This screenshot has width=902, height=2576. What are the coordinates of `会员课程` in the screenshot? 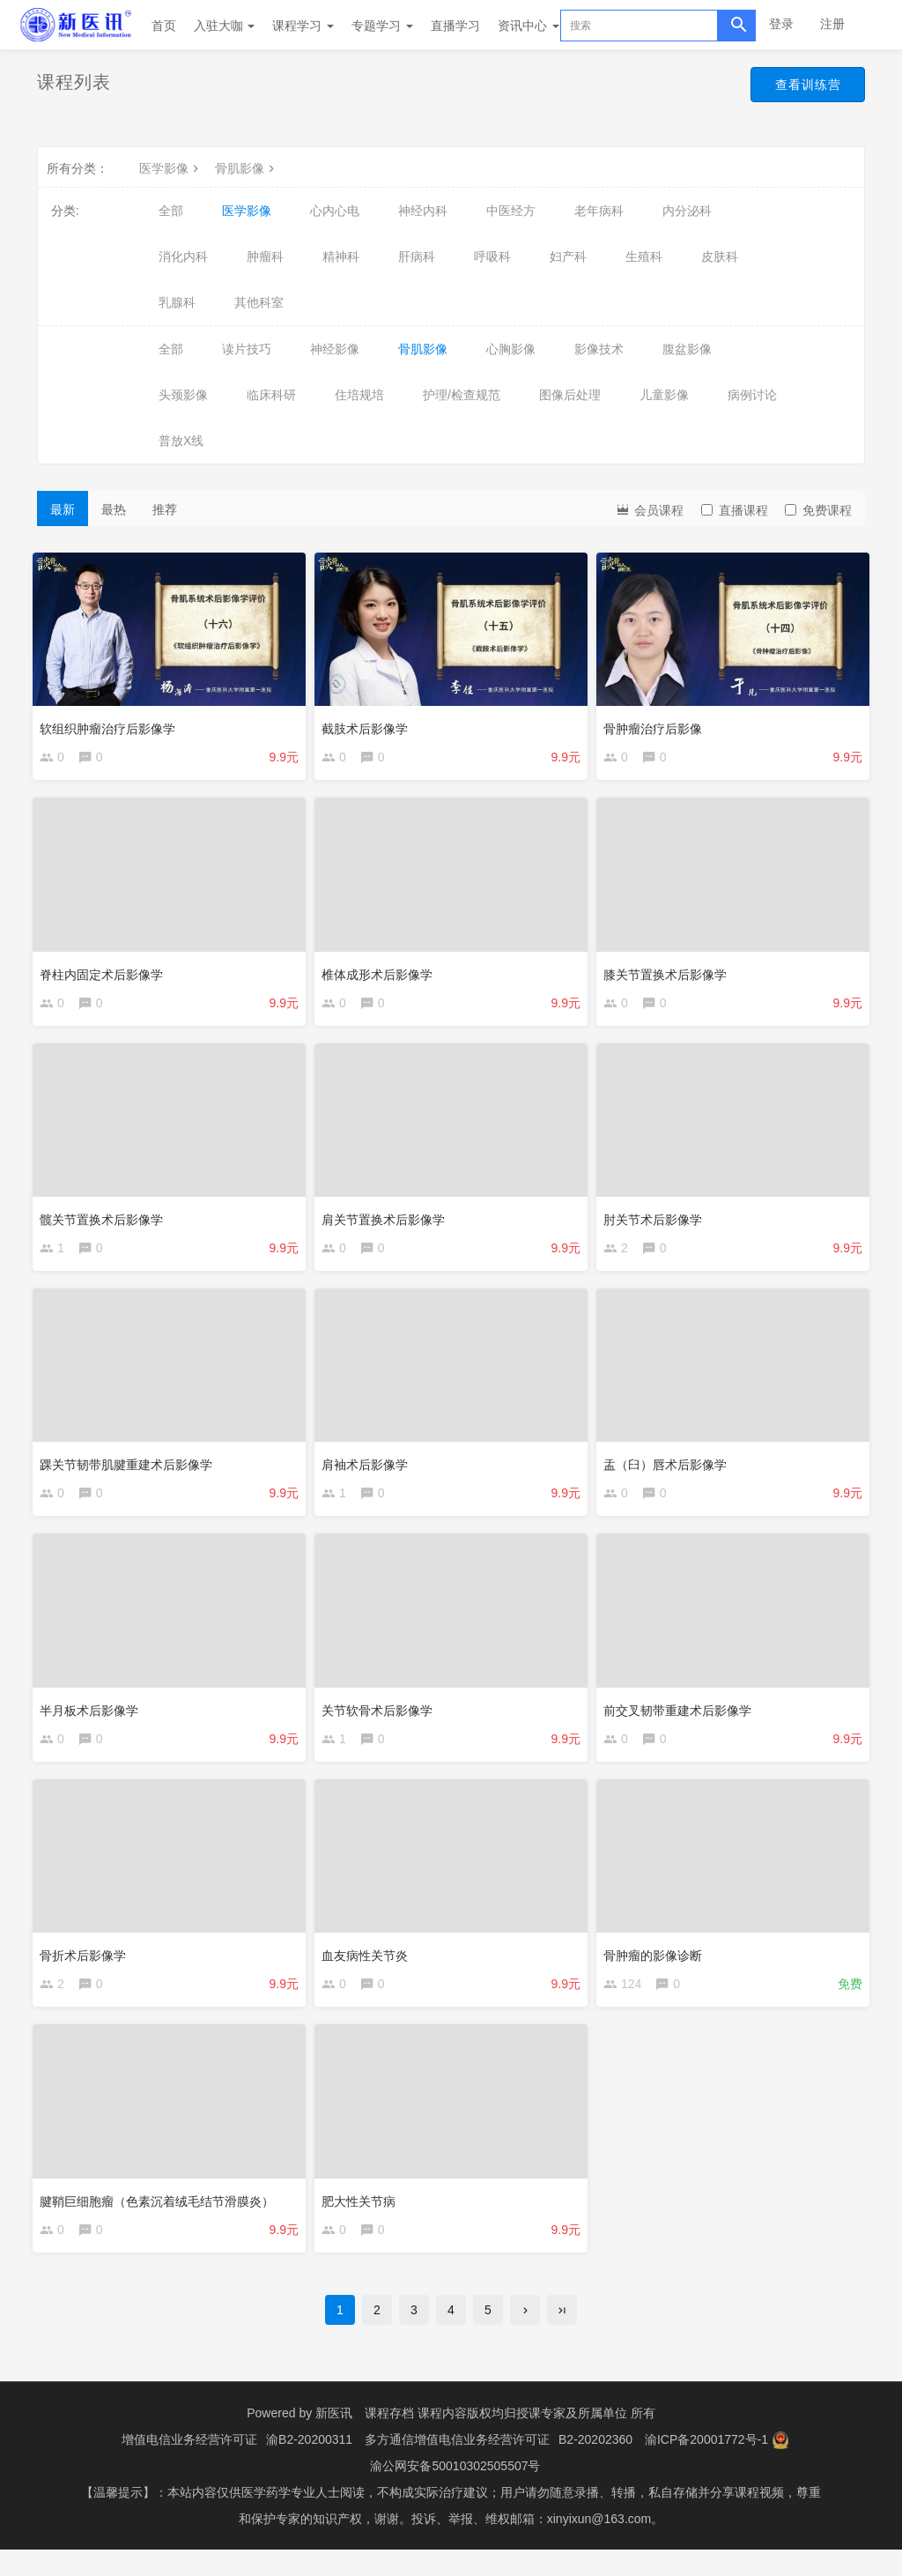 It's located at (649, 509).